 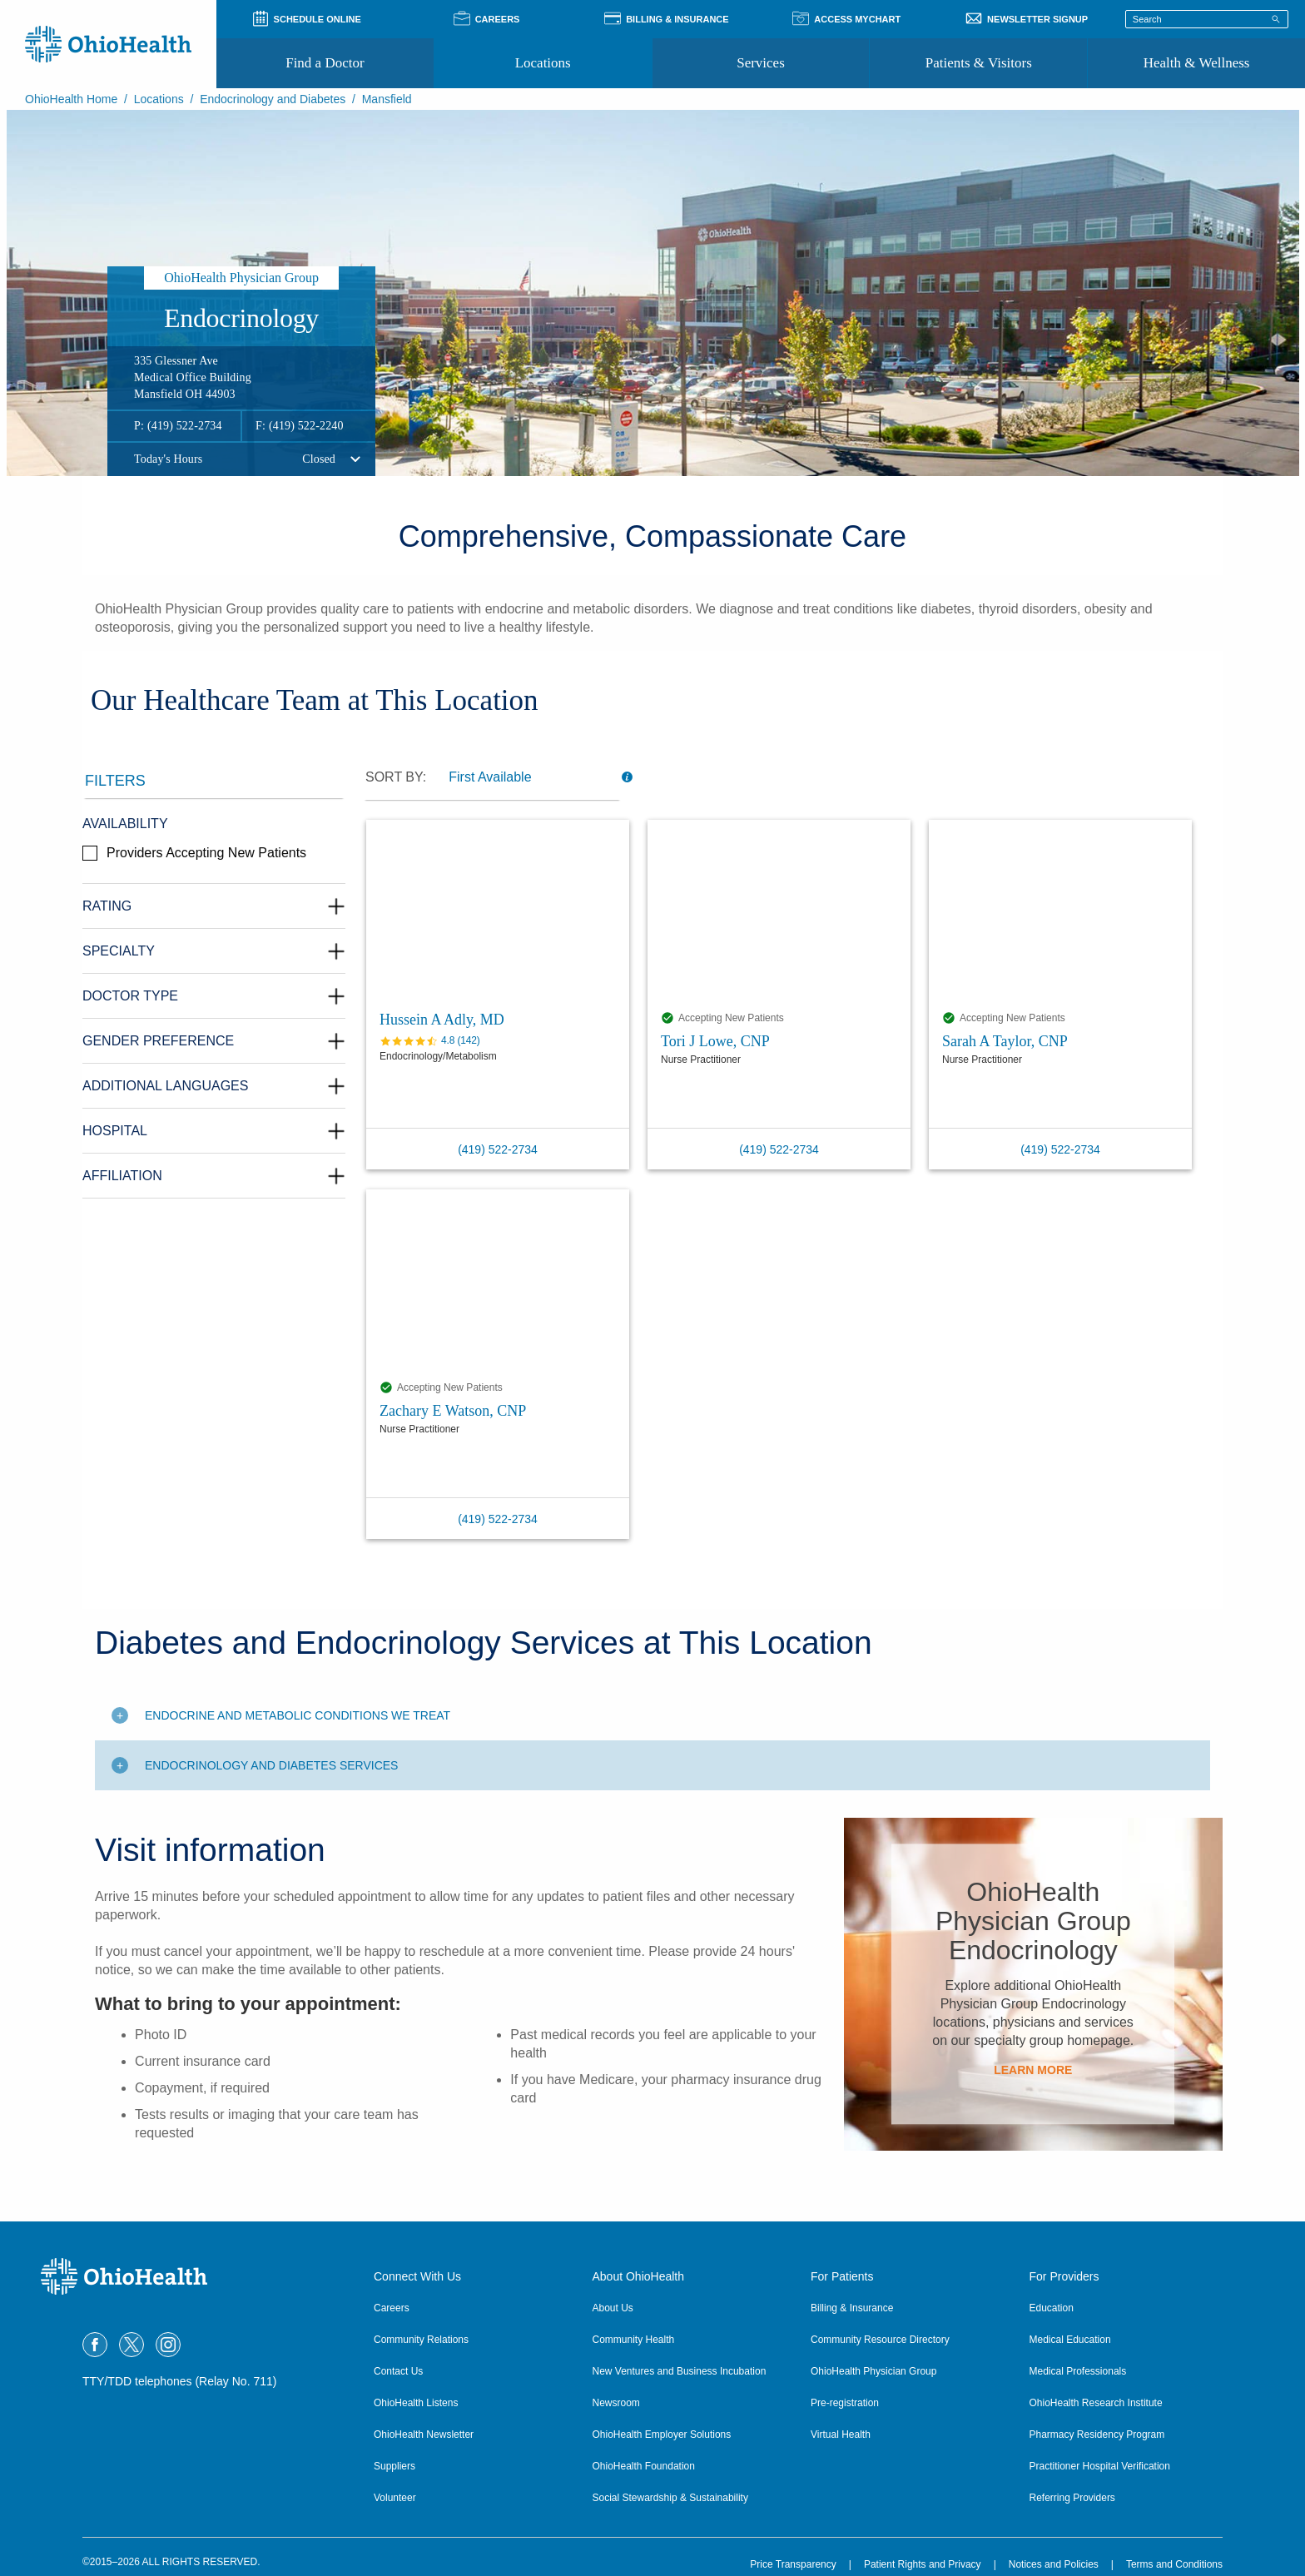 I want to click on Contact Us, so click(x=398, y=2371).